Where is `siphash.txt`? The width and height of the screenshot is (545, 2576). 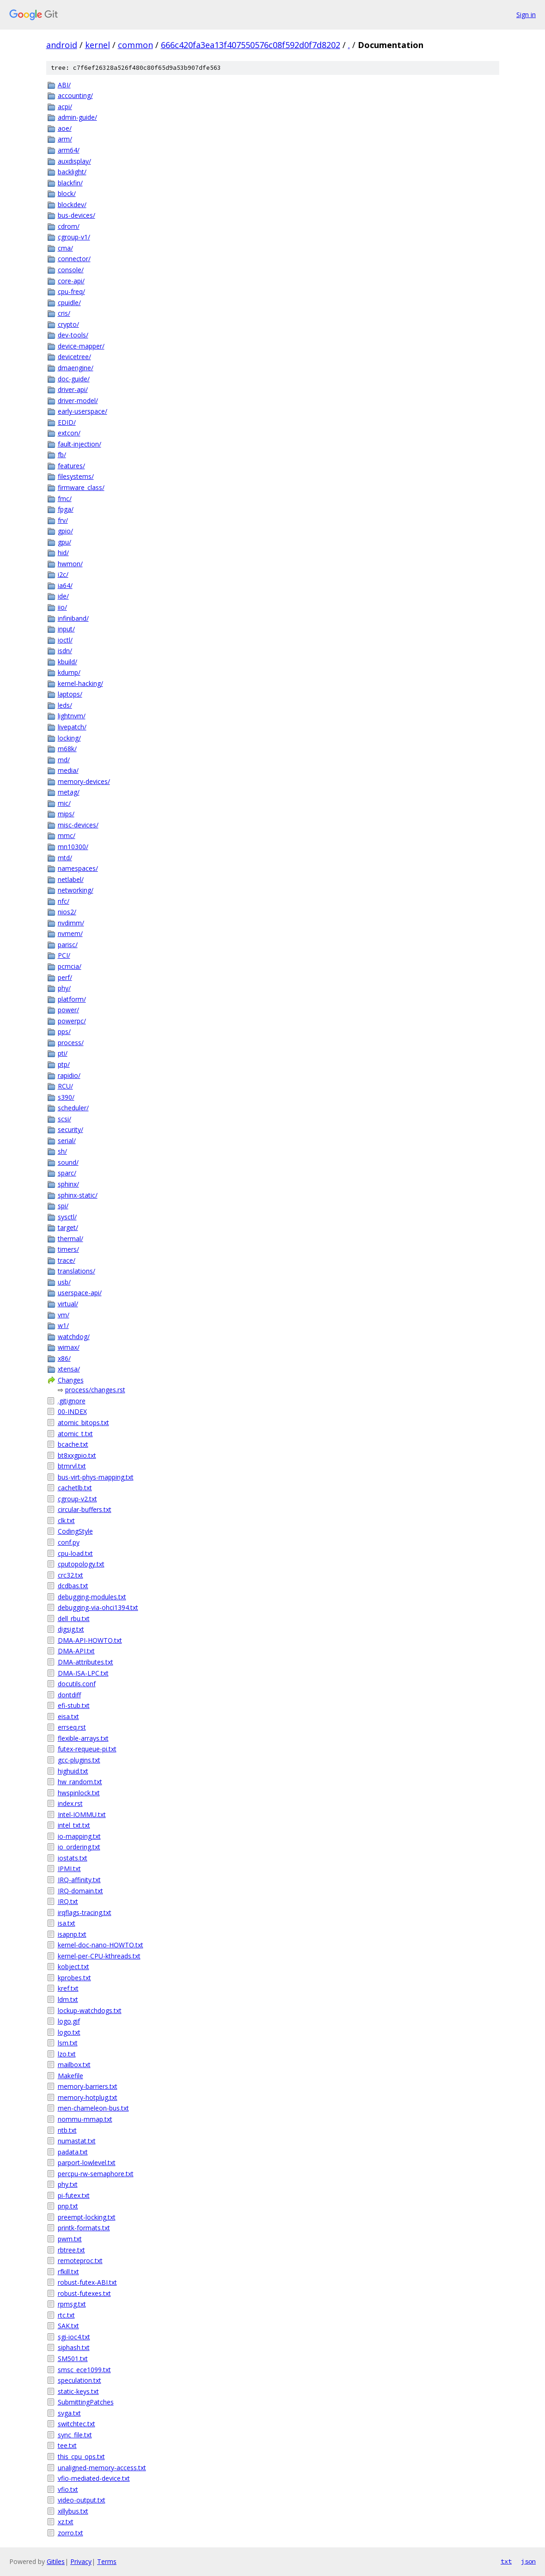 siphash.txt is located at coordinates (74, 2347).